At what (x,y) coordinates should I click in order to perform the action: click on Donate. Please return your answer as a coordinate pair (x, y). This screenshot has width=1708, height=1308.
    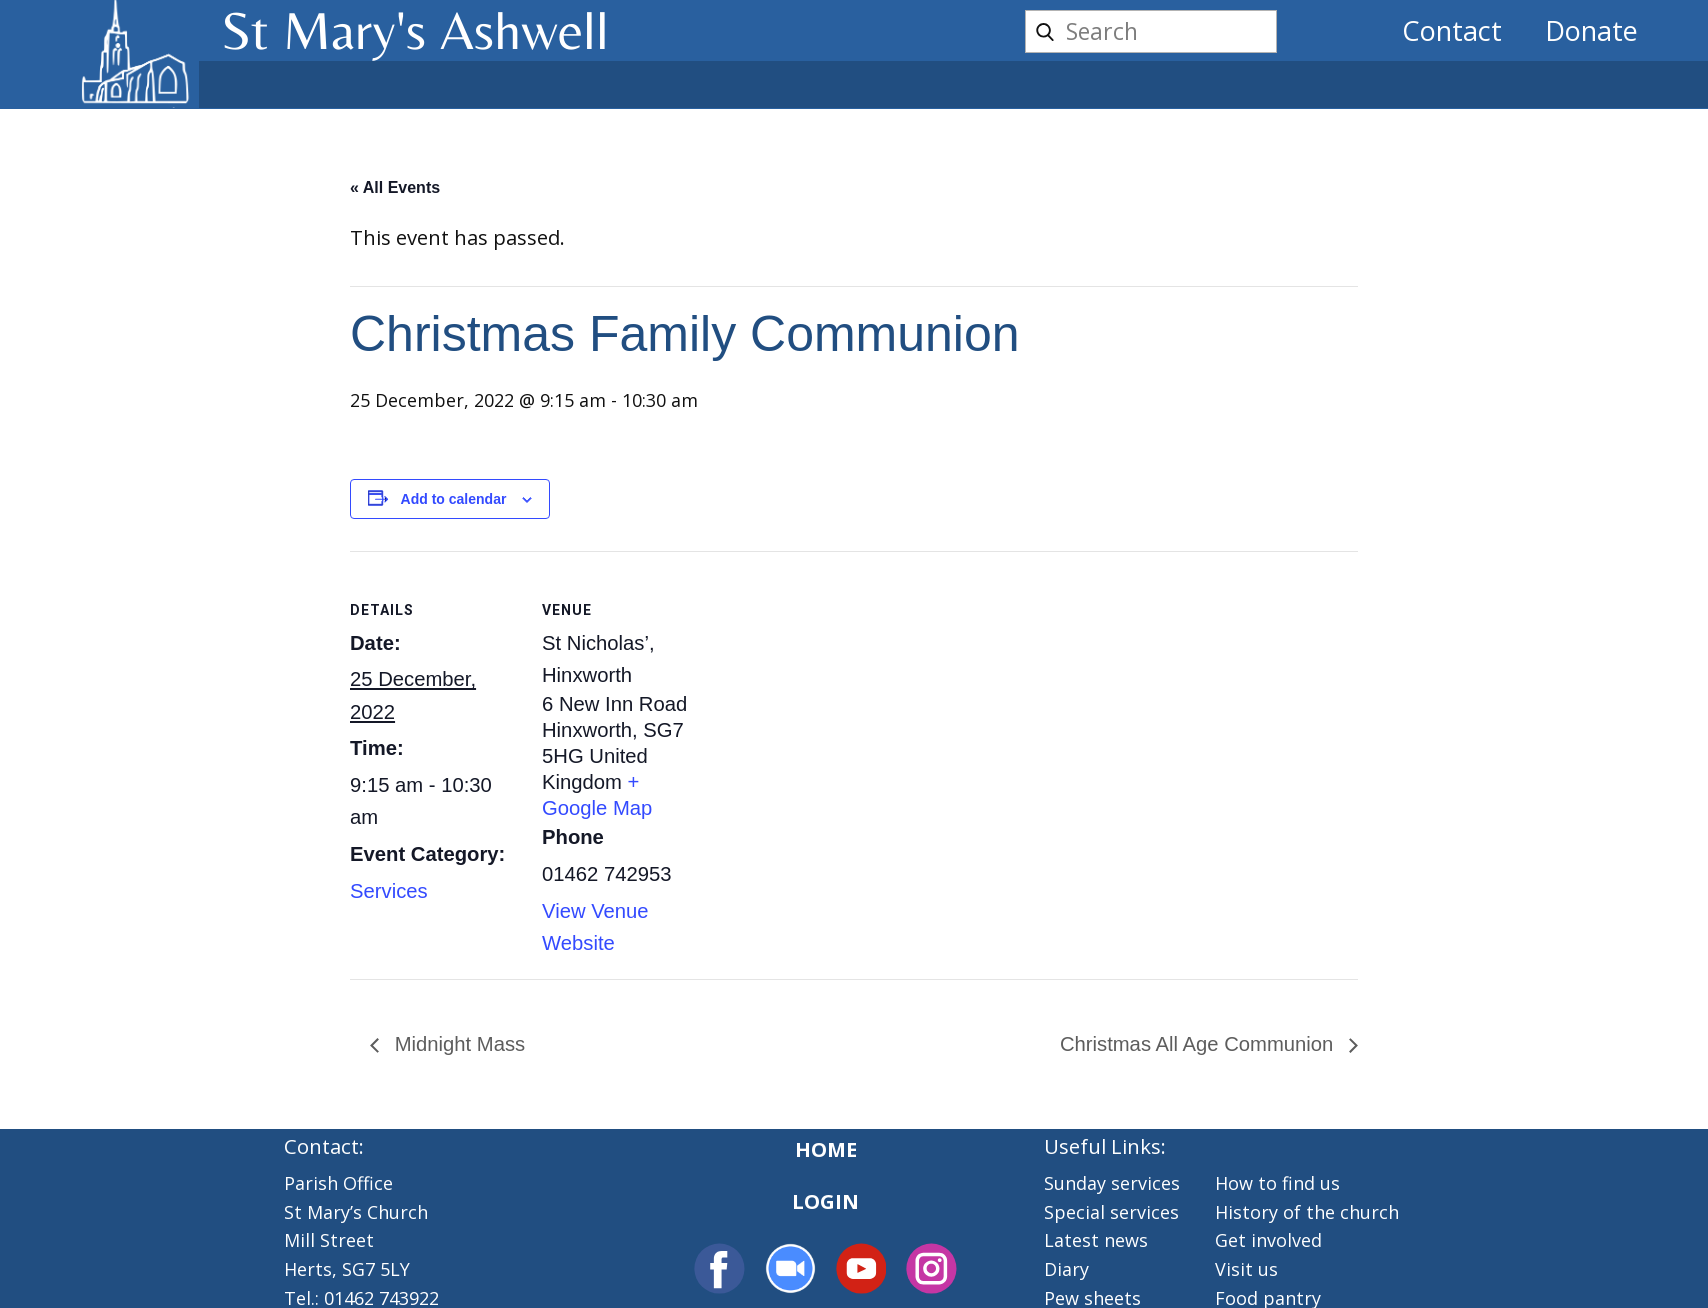
    Looking at the image, I should click on (1591, 30).